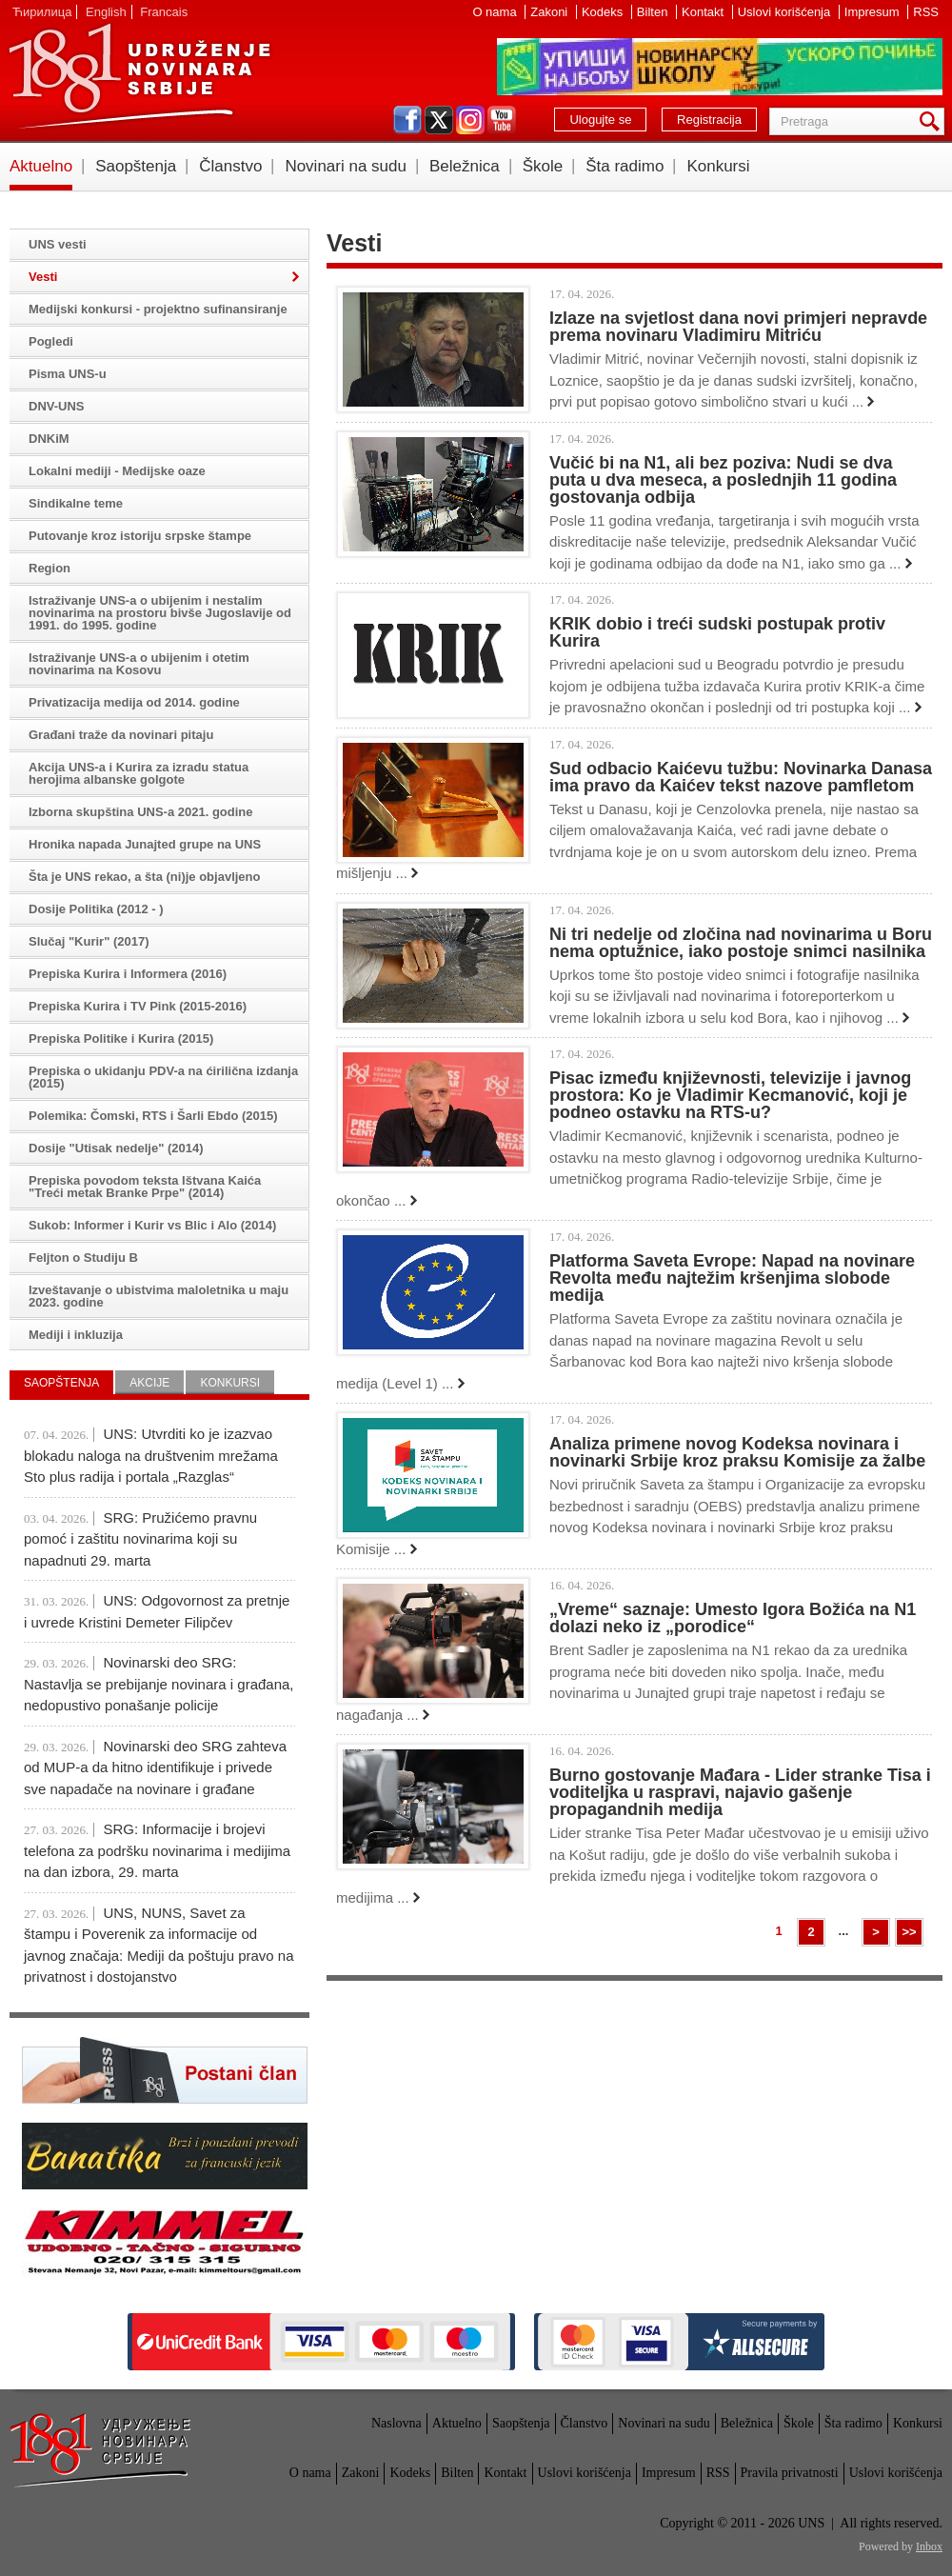  I want to click on KRIK dobio i treći sudski postupak protiv Kurira, so click(717, 632).